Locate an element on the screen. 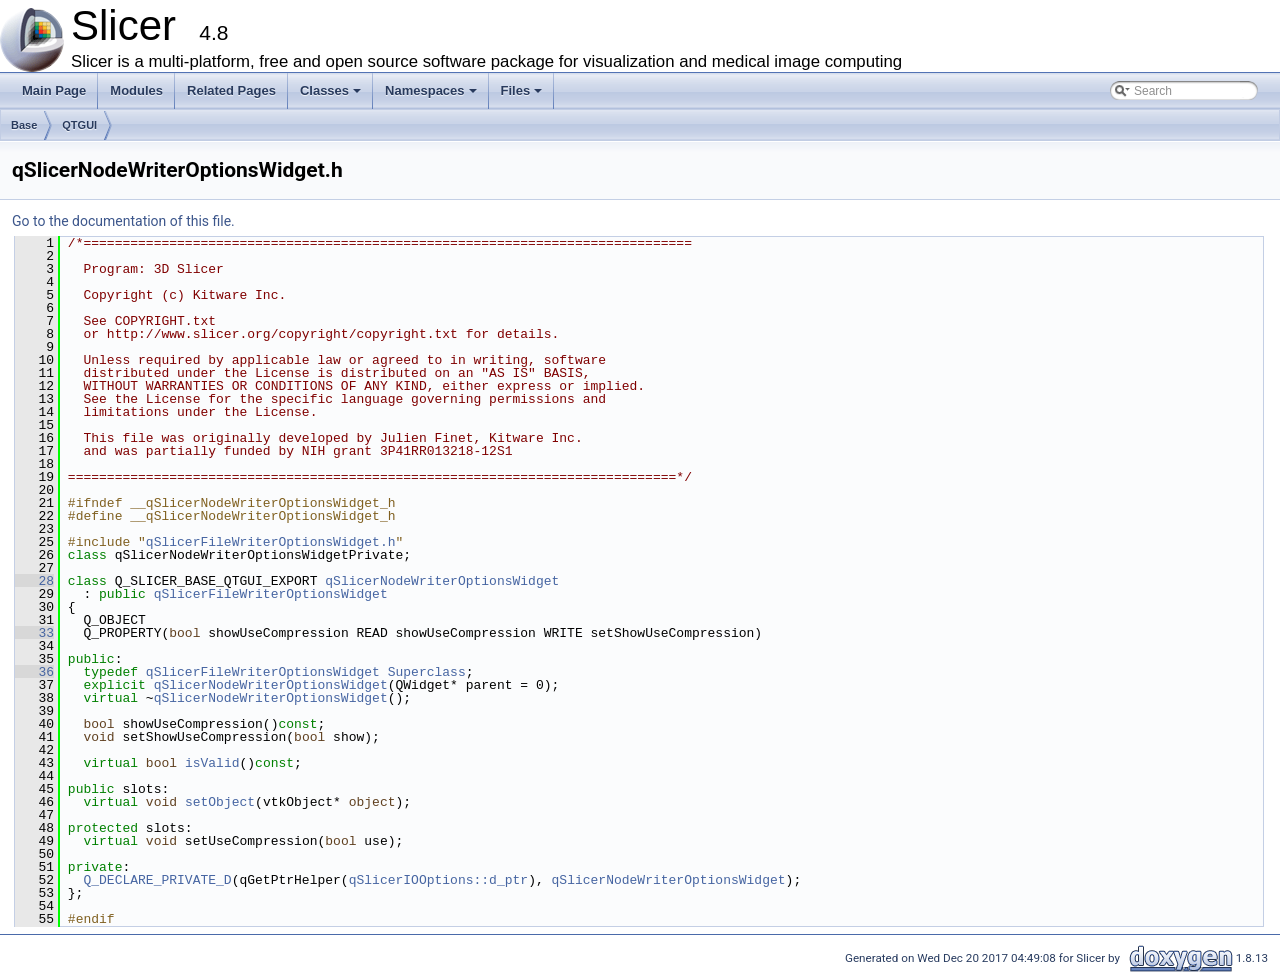 This screenshot has width=1280, height=974. Related Pages is located at coordinates (231, 90).